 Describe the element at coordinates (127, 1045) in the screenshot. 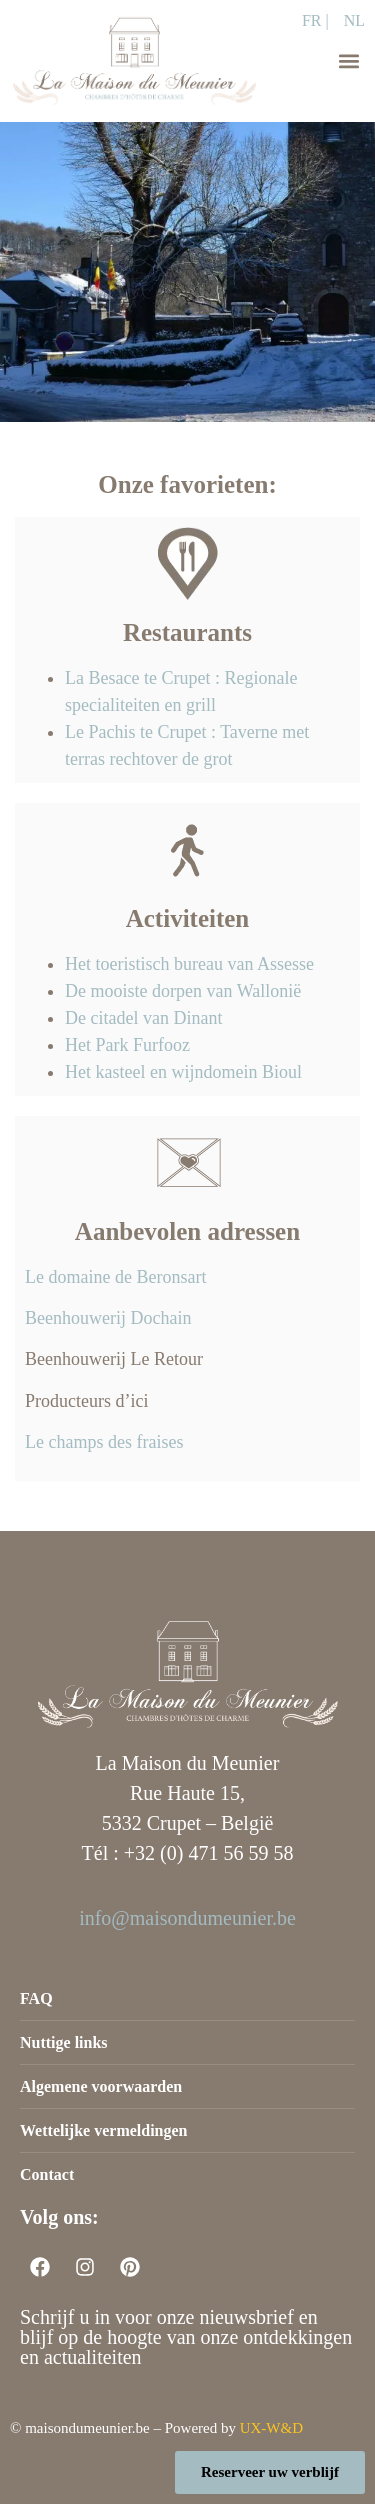

I see `Het Park Furfooz` at that location.